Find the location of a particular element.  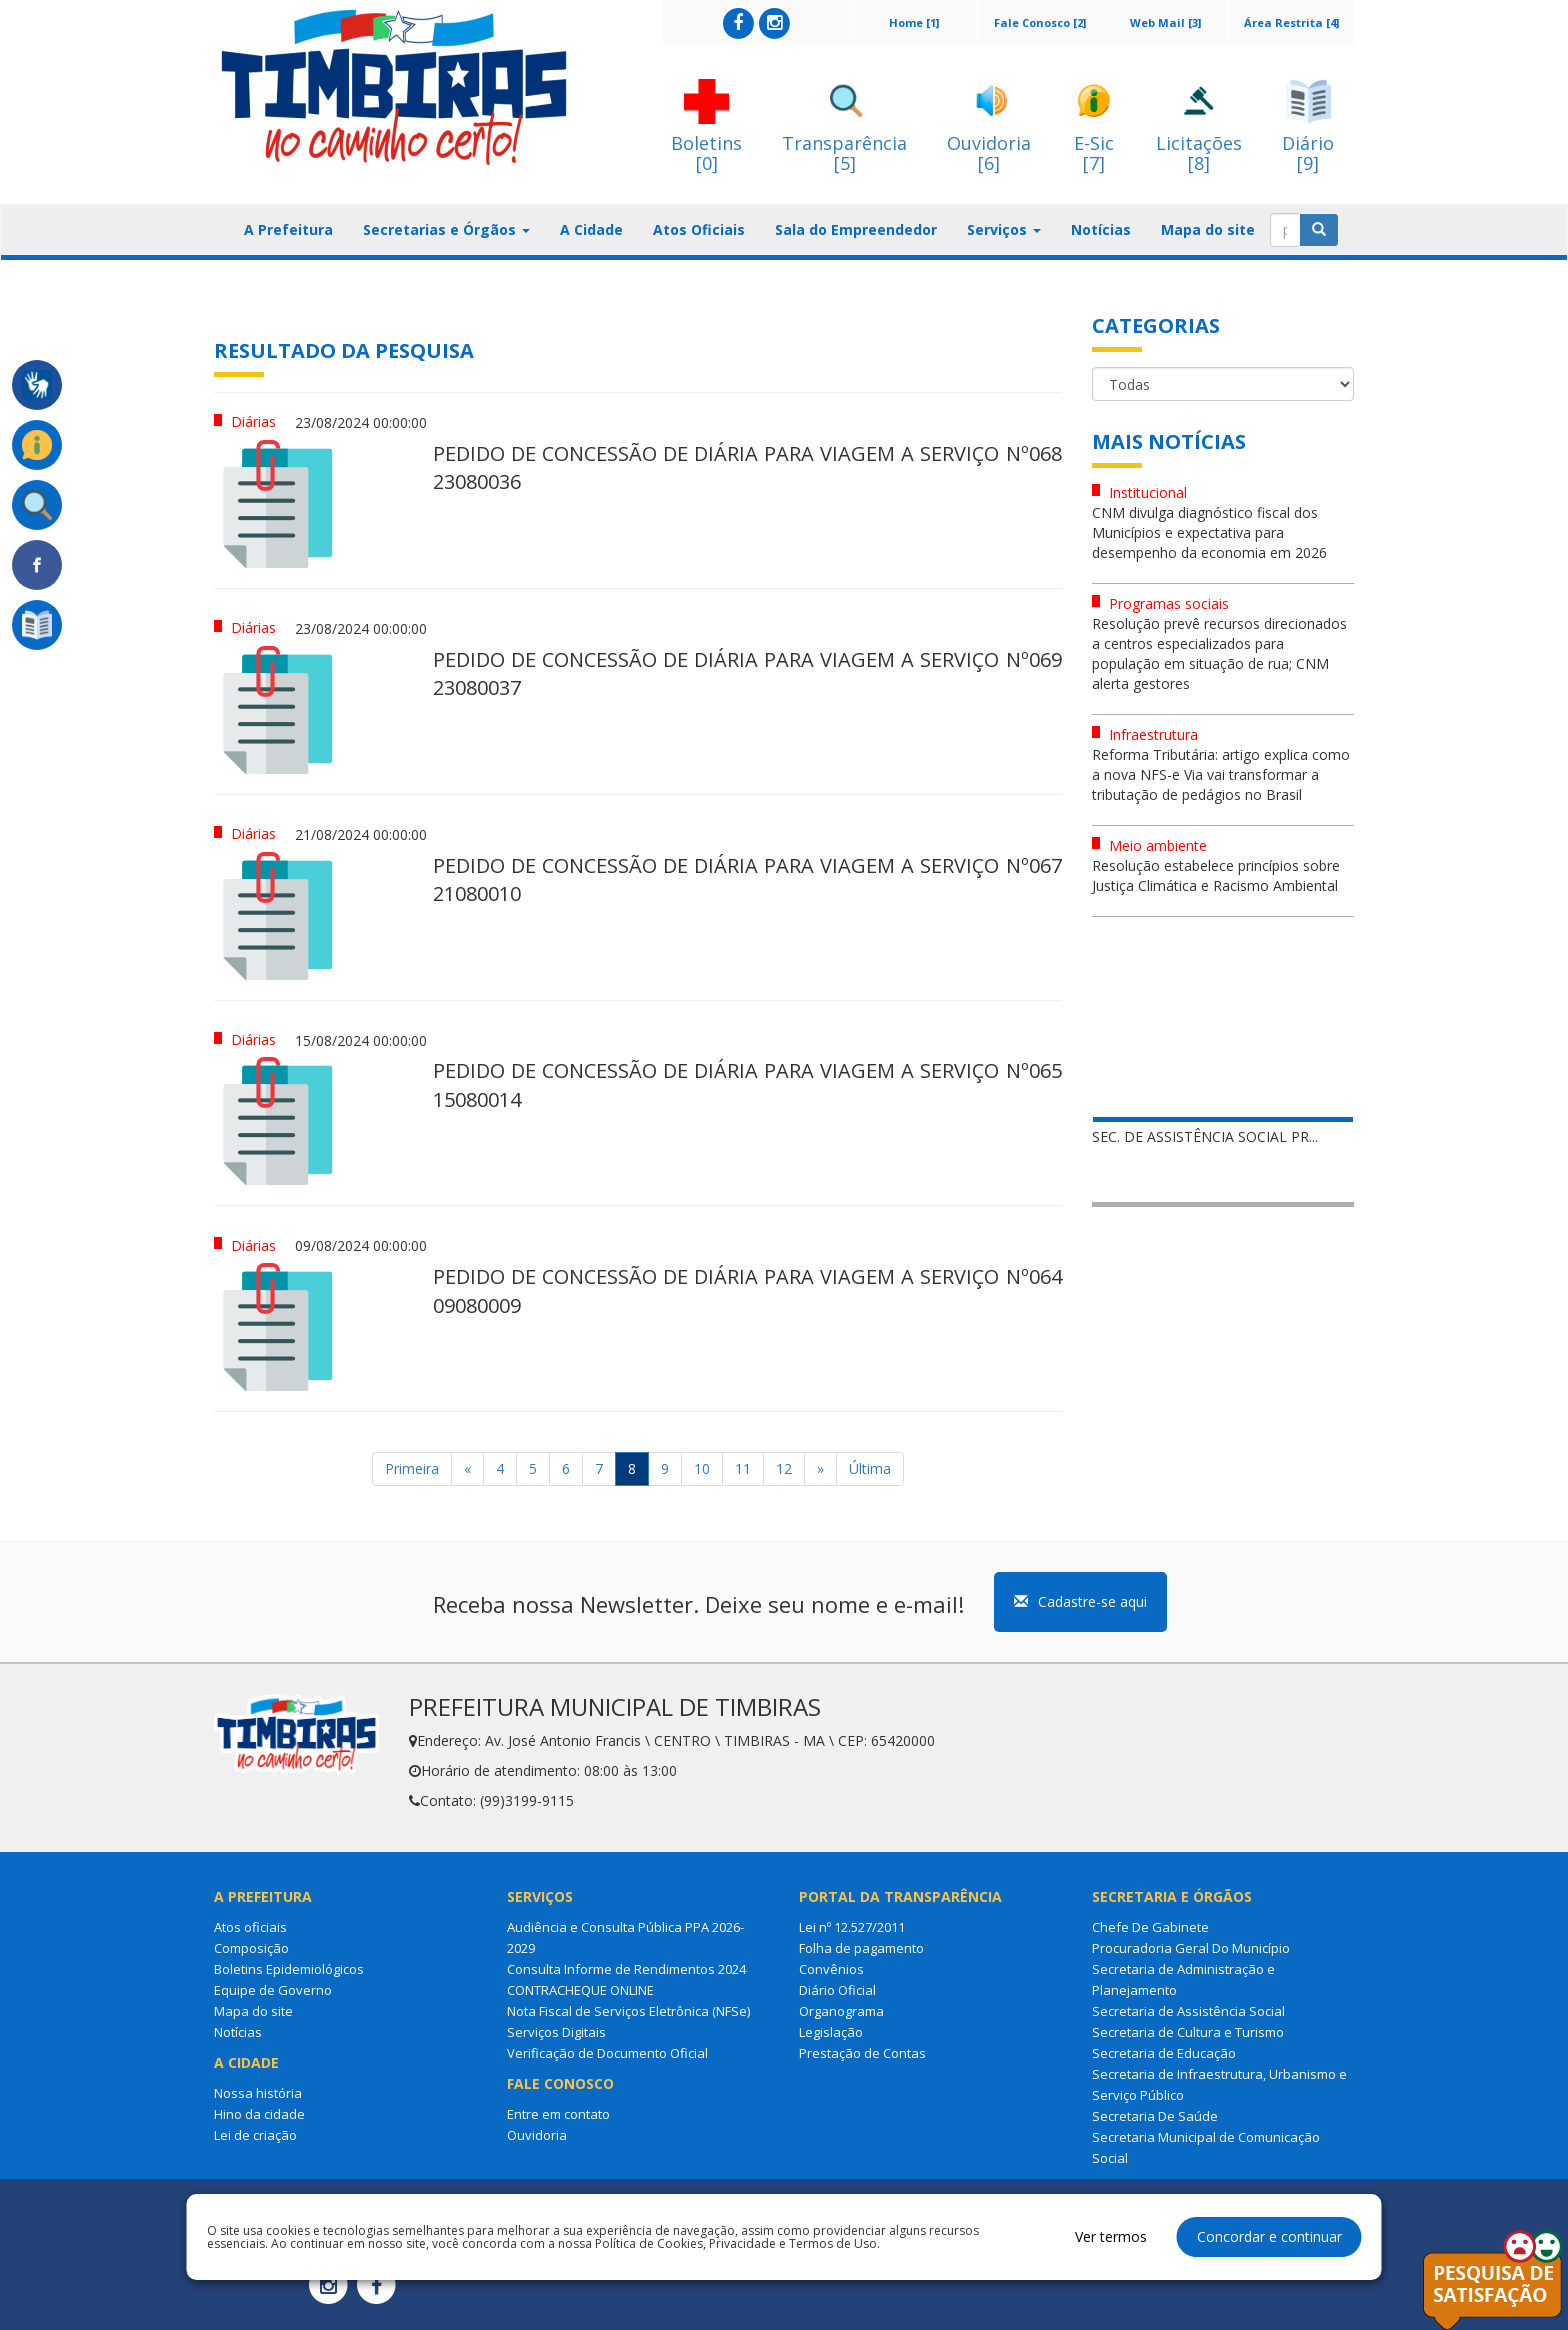

CONTRACHEQUE ONLINE is located at coordinates (580, 1990).